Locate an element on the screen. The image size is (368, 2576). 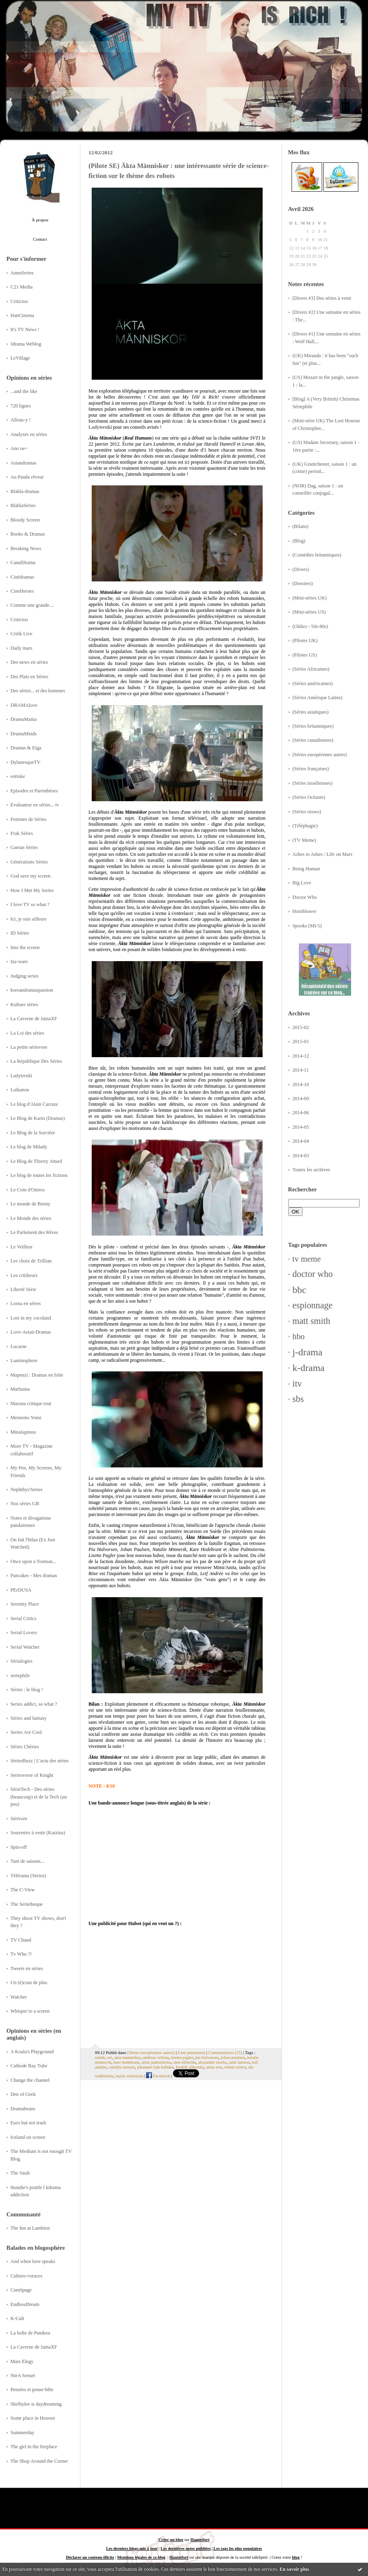
Mars Elegy is located at coordinates (21, 2361).